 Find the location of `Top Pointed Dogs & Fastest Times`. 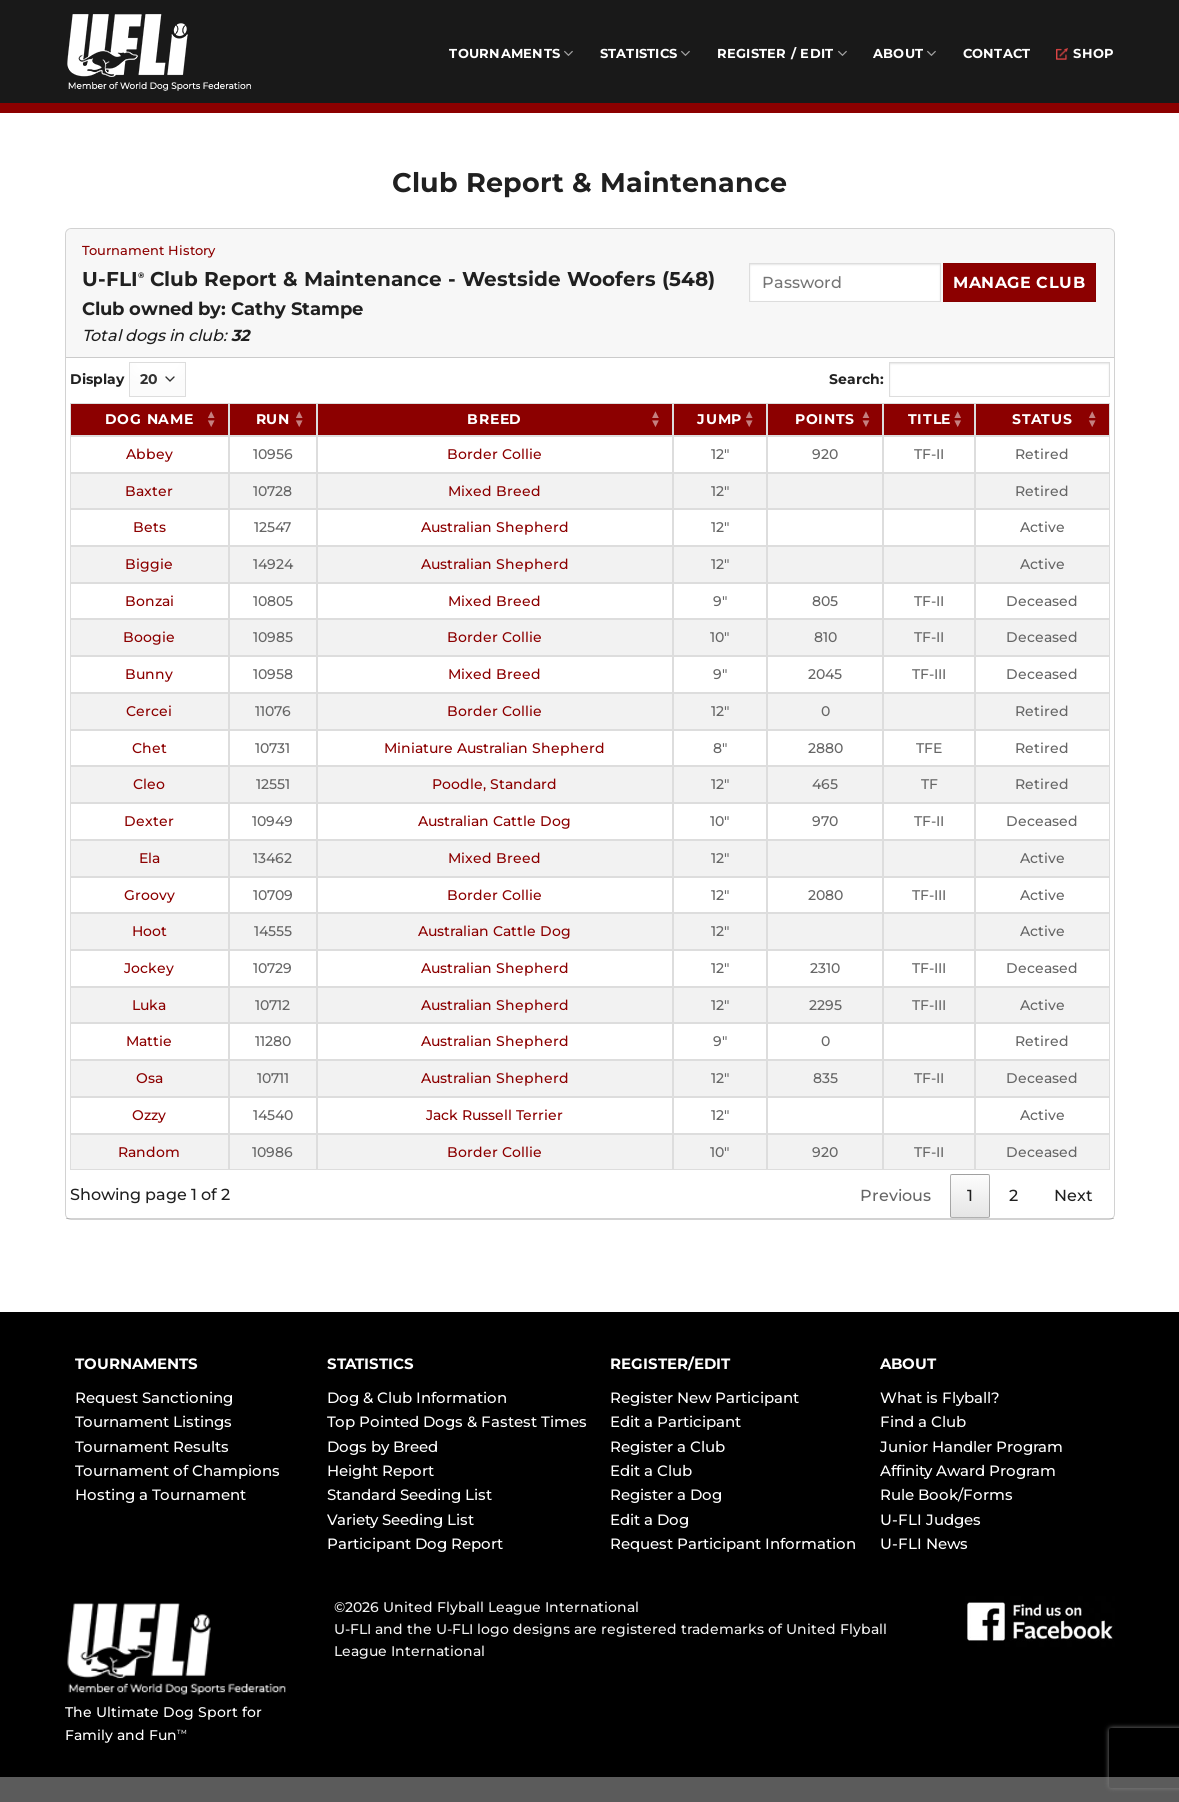

Top Pointed Dogs & Fastest Times is located at coordinates (457, 1421).